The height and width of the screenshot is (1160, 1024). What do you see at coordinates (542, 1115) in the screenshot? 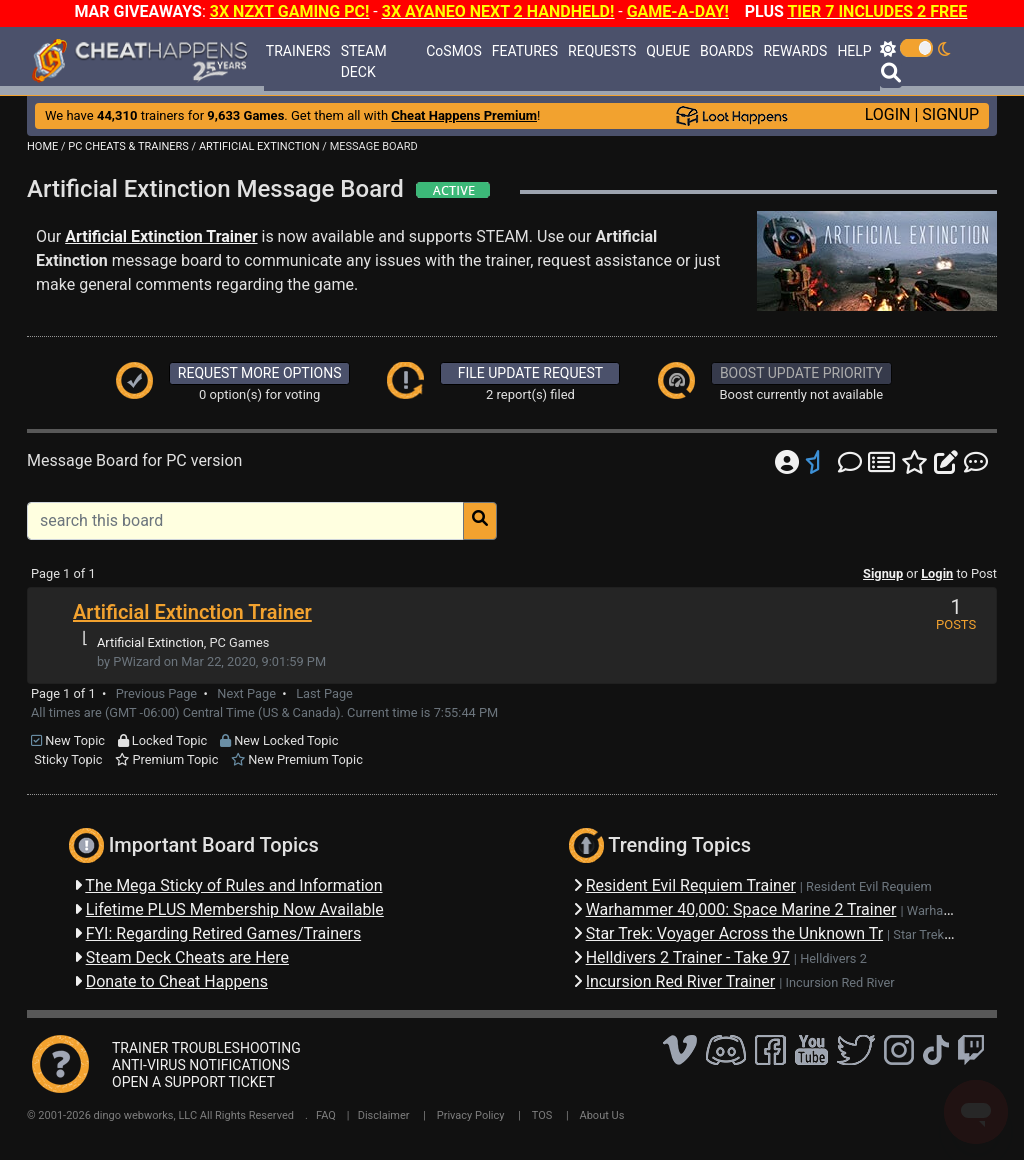
I see `TOS` at bounding box center [542, 1115].